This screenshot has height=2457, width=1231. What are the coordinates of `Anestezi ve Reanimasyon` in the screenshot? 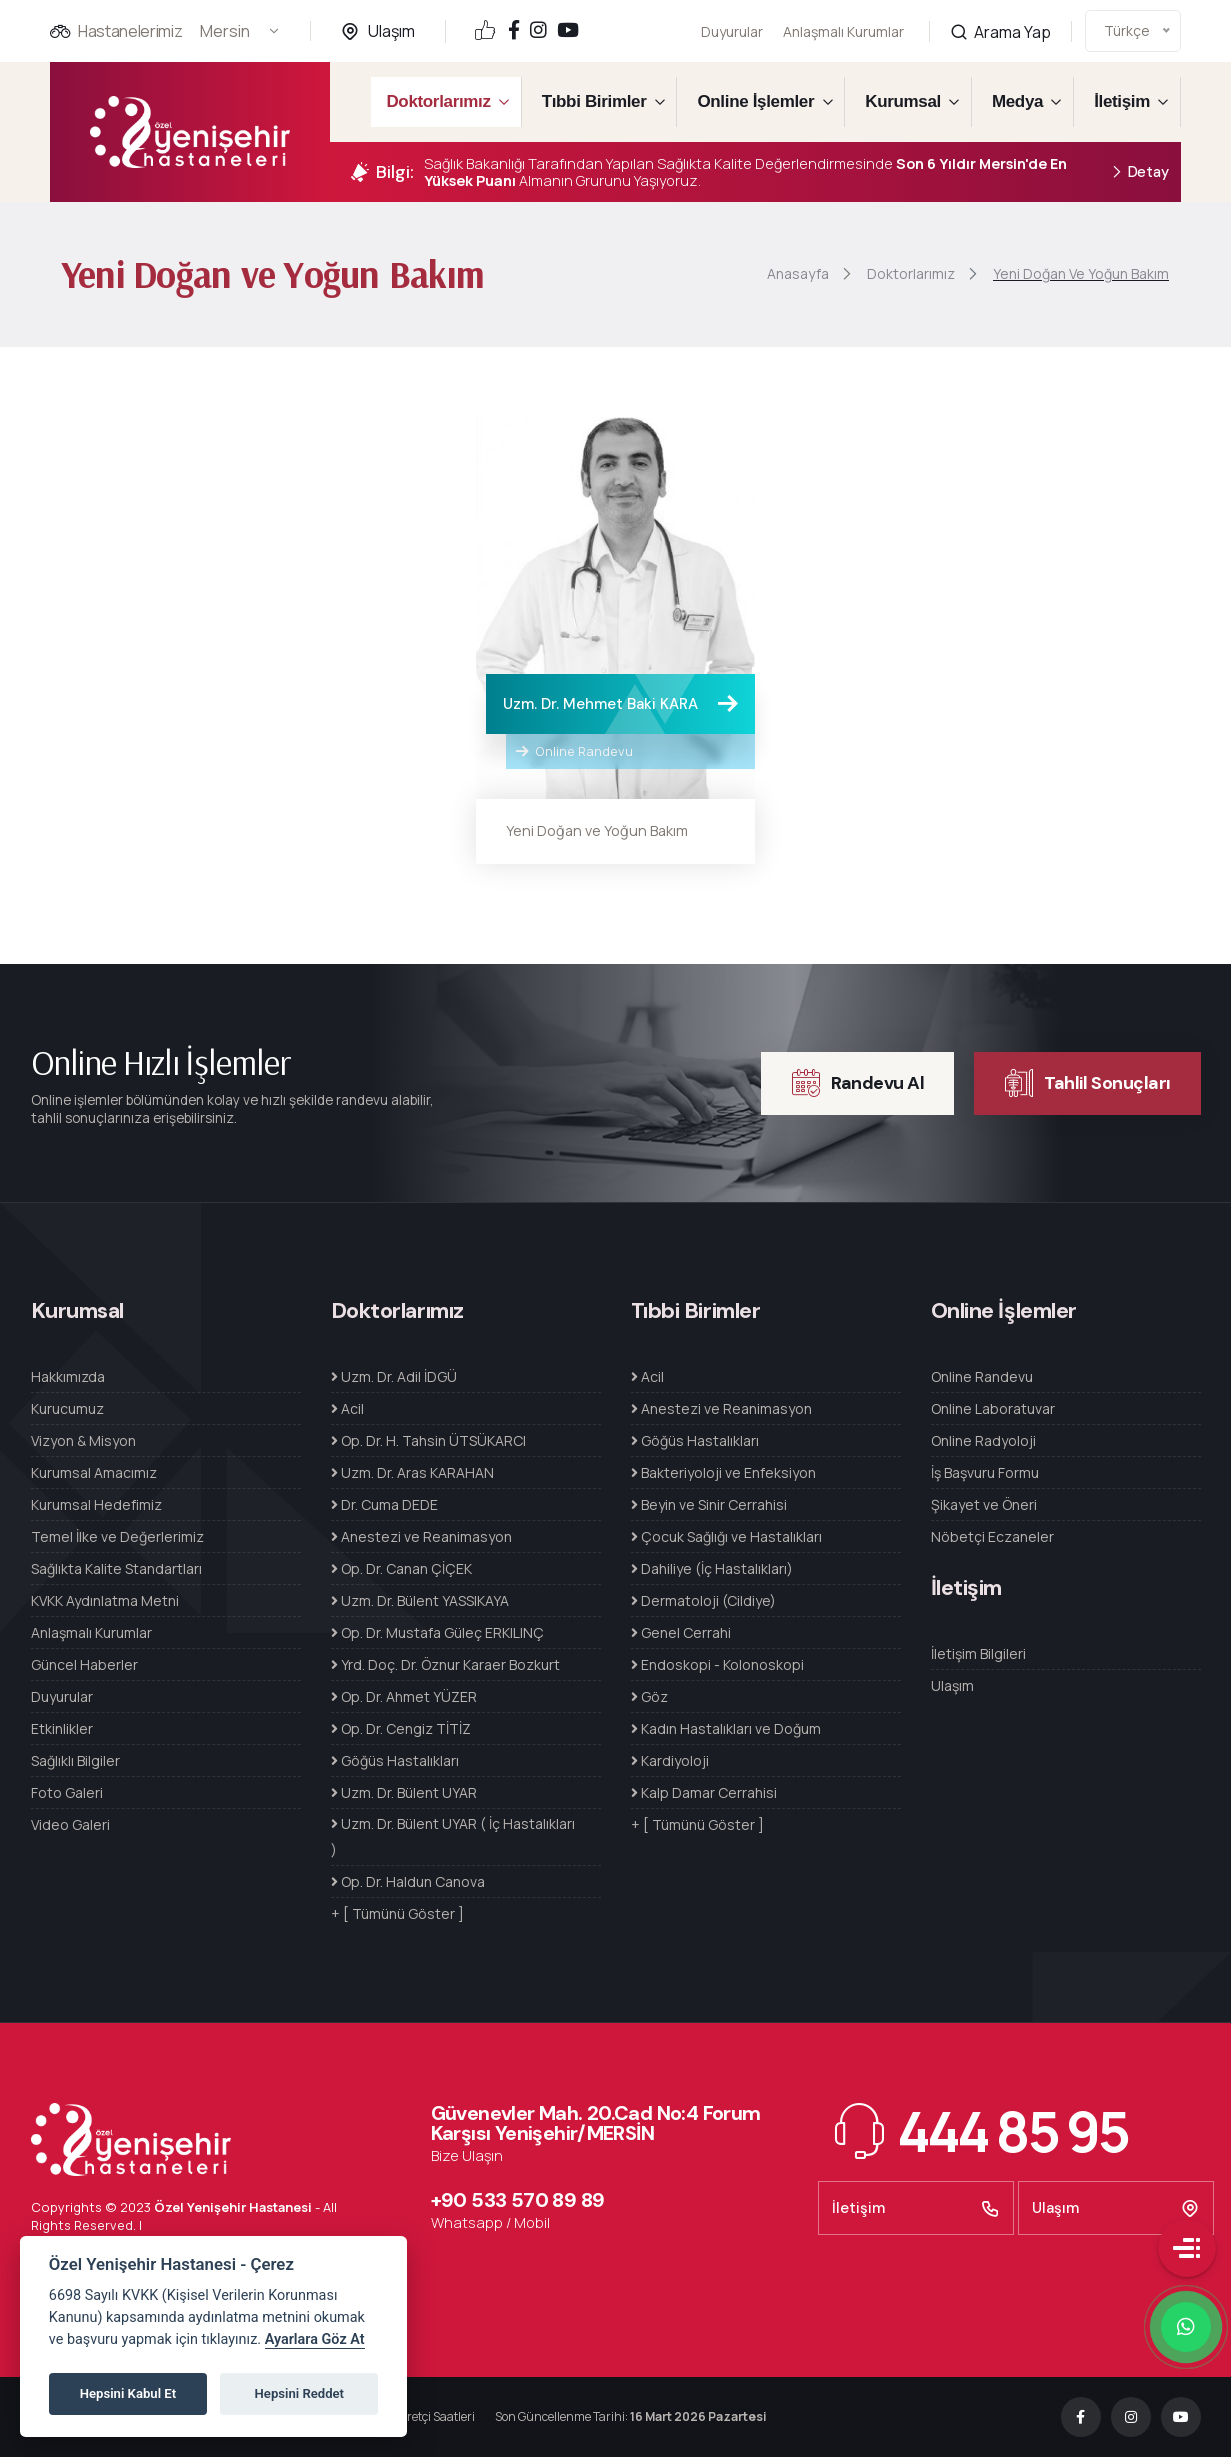 It's located at (421, 1536).